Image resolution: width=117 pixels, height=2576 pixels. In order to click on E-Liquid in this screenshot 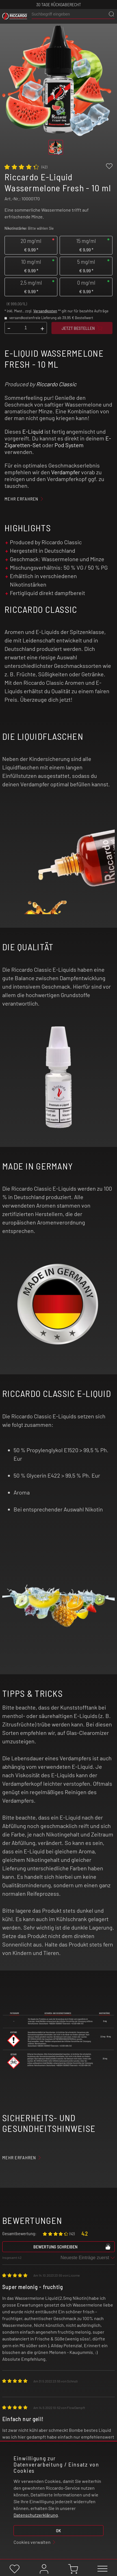, I will do `click(32, 431)`.